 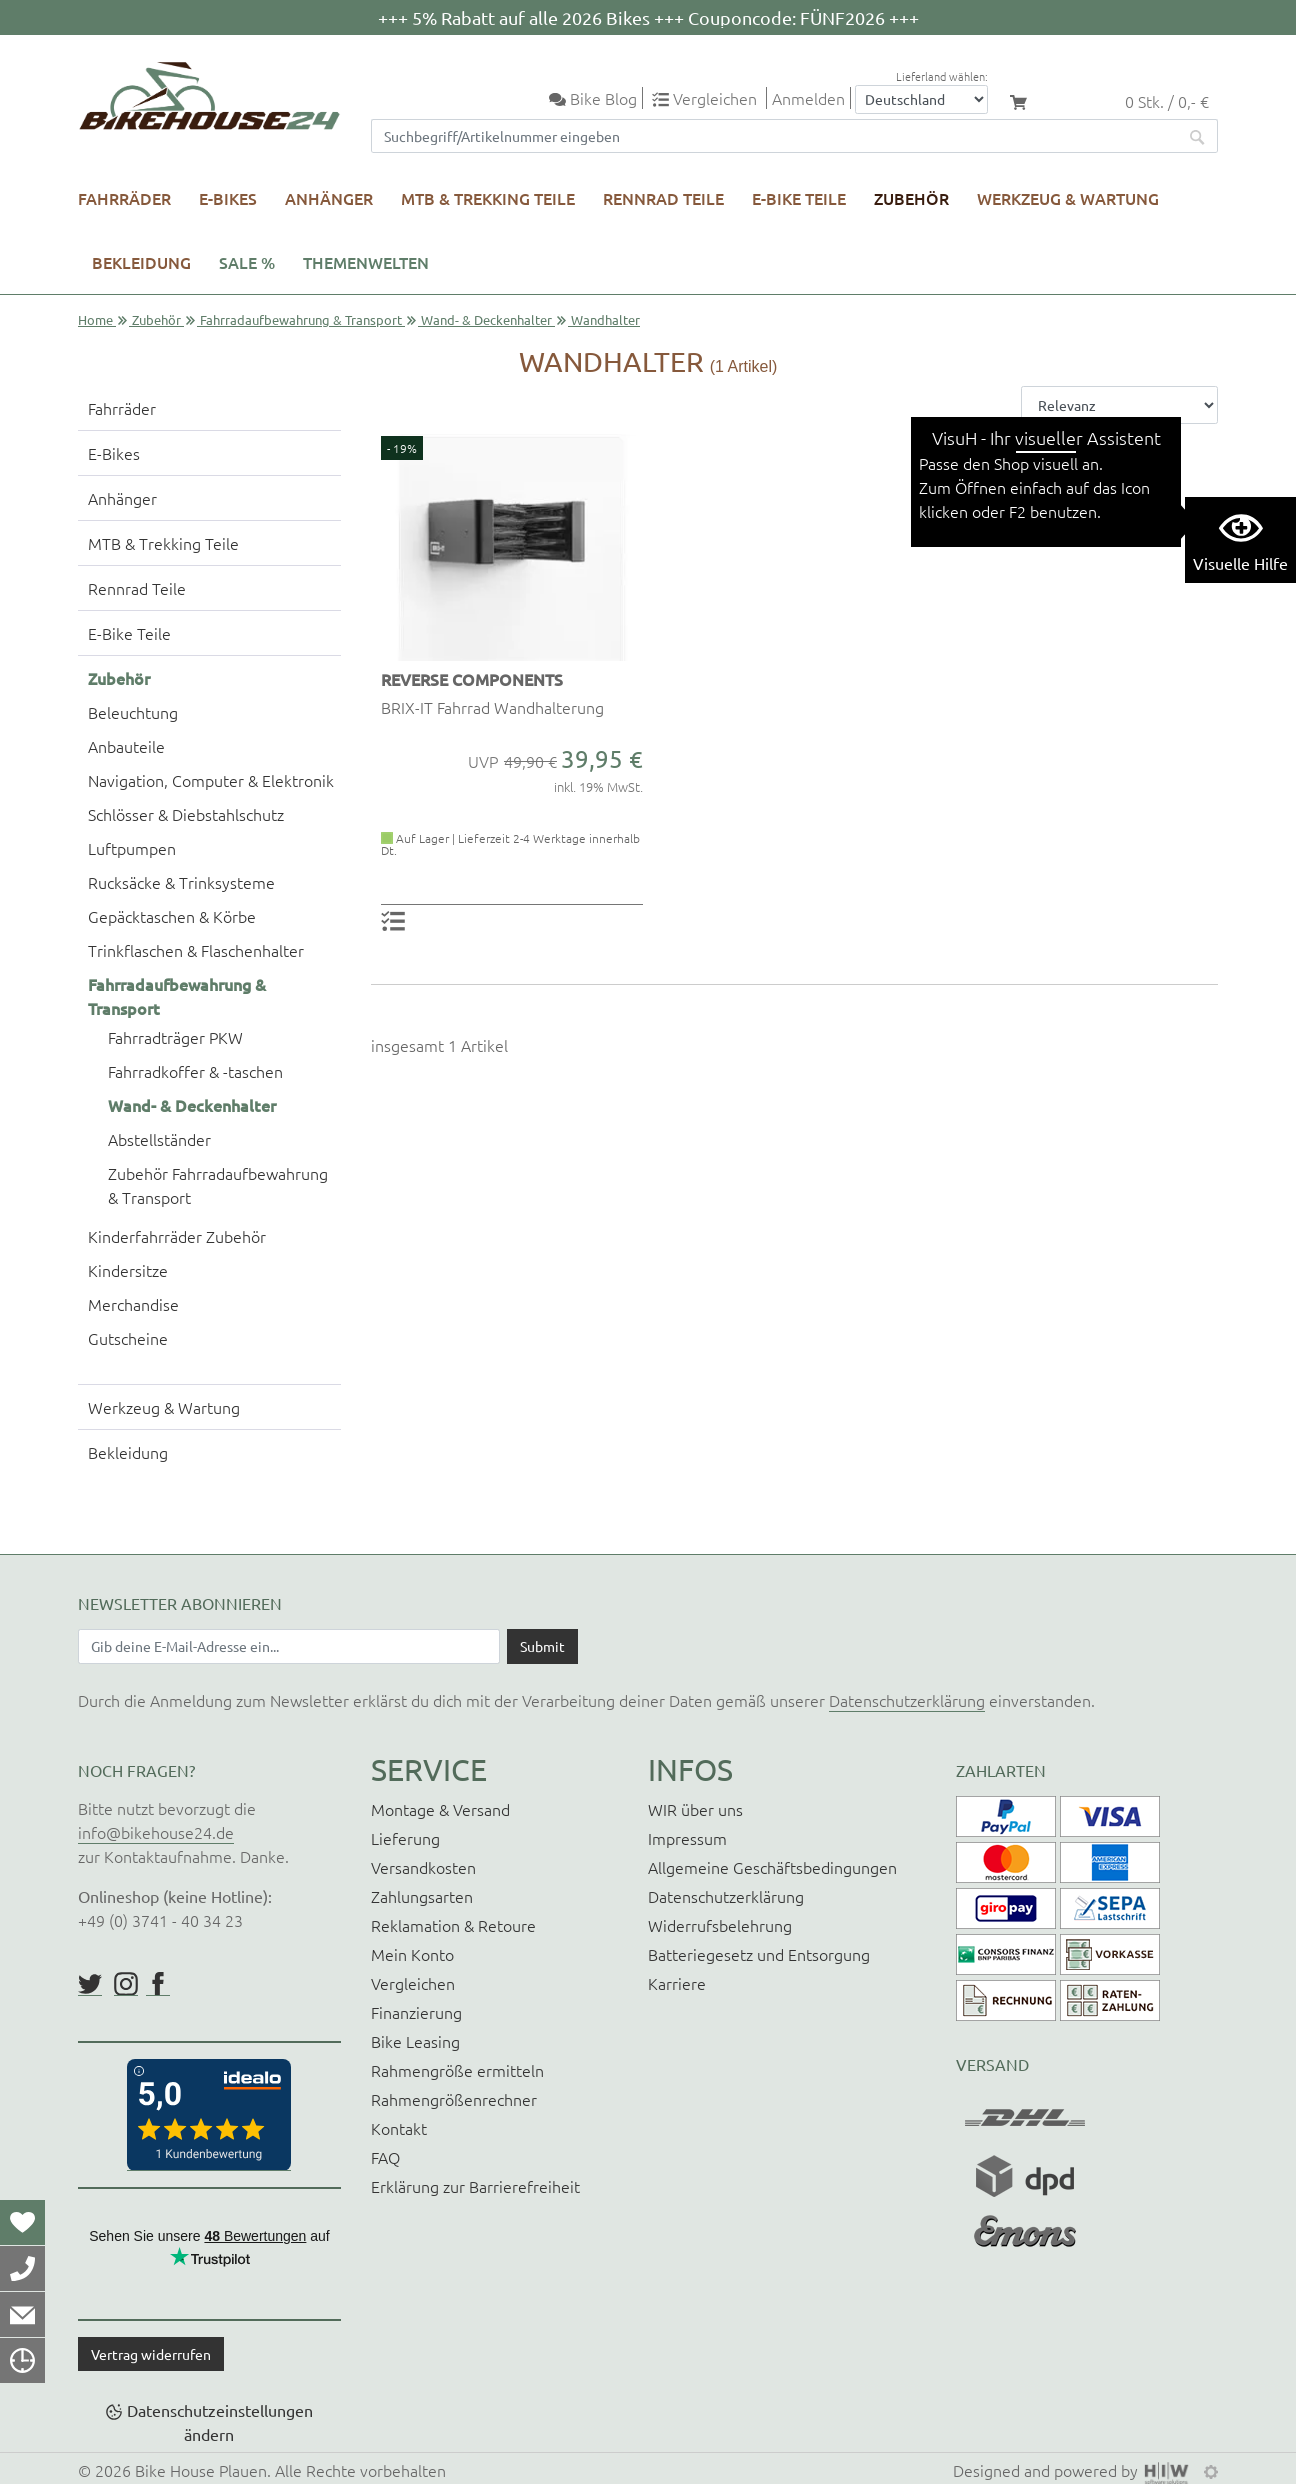 I want to click on FAQ, so click(x=385, y=2157).